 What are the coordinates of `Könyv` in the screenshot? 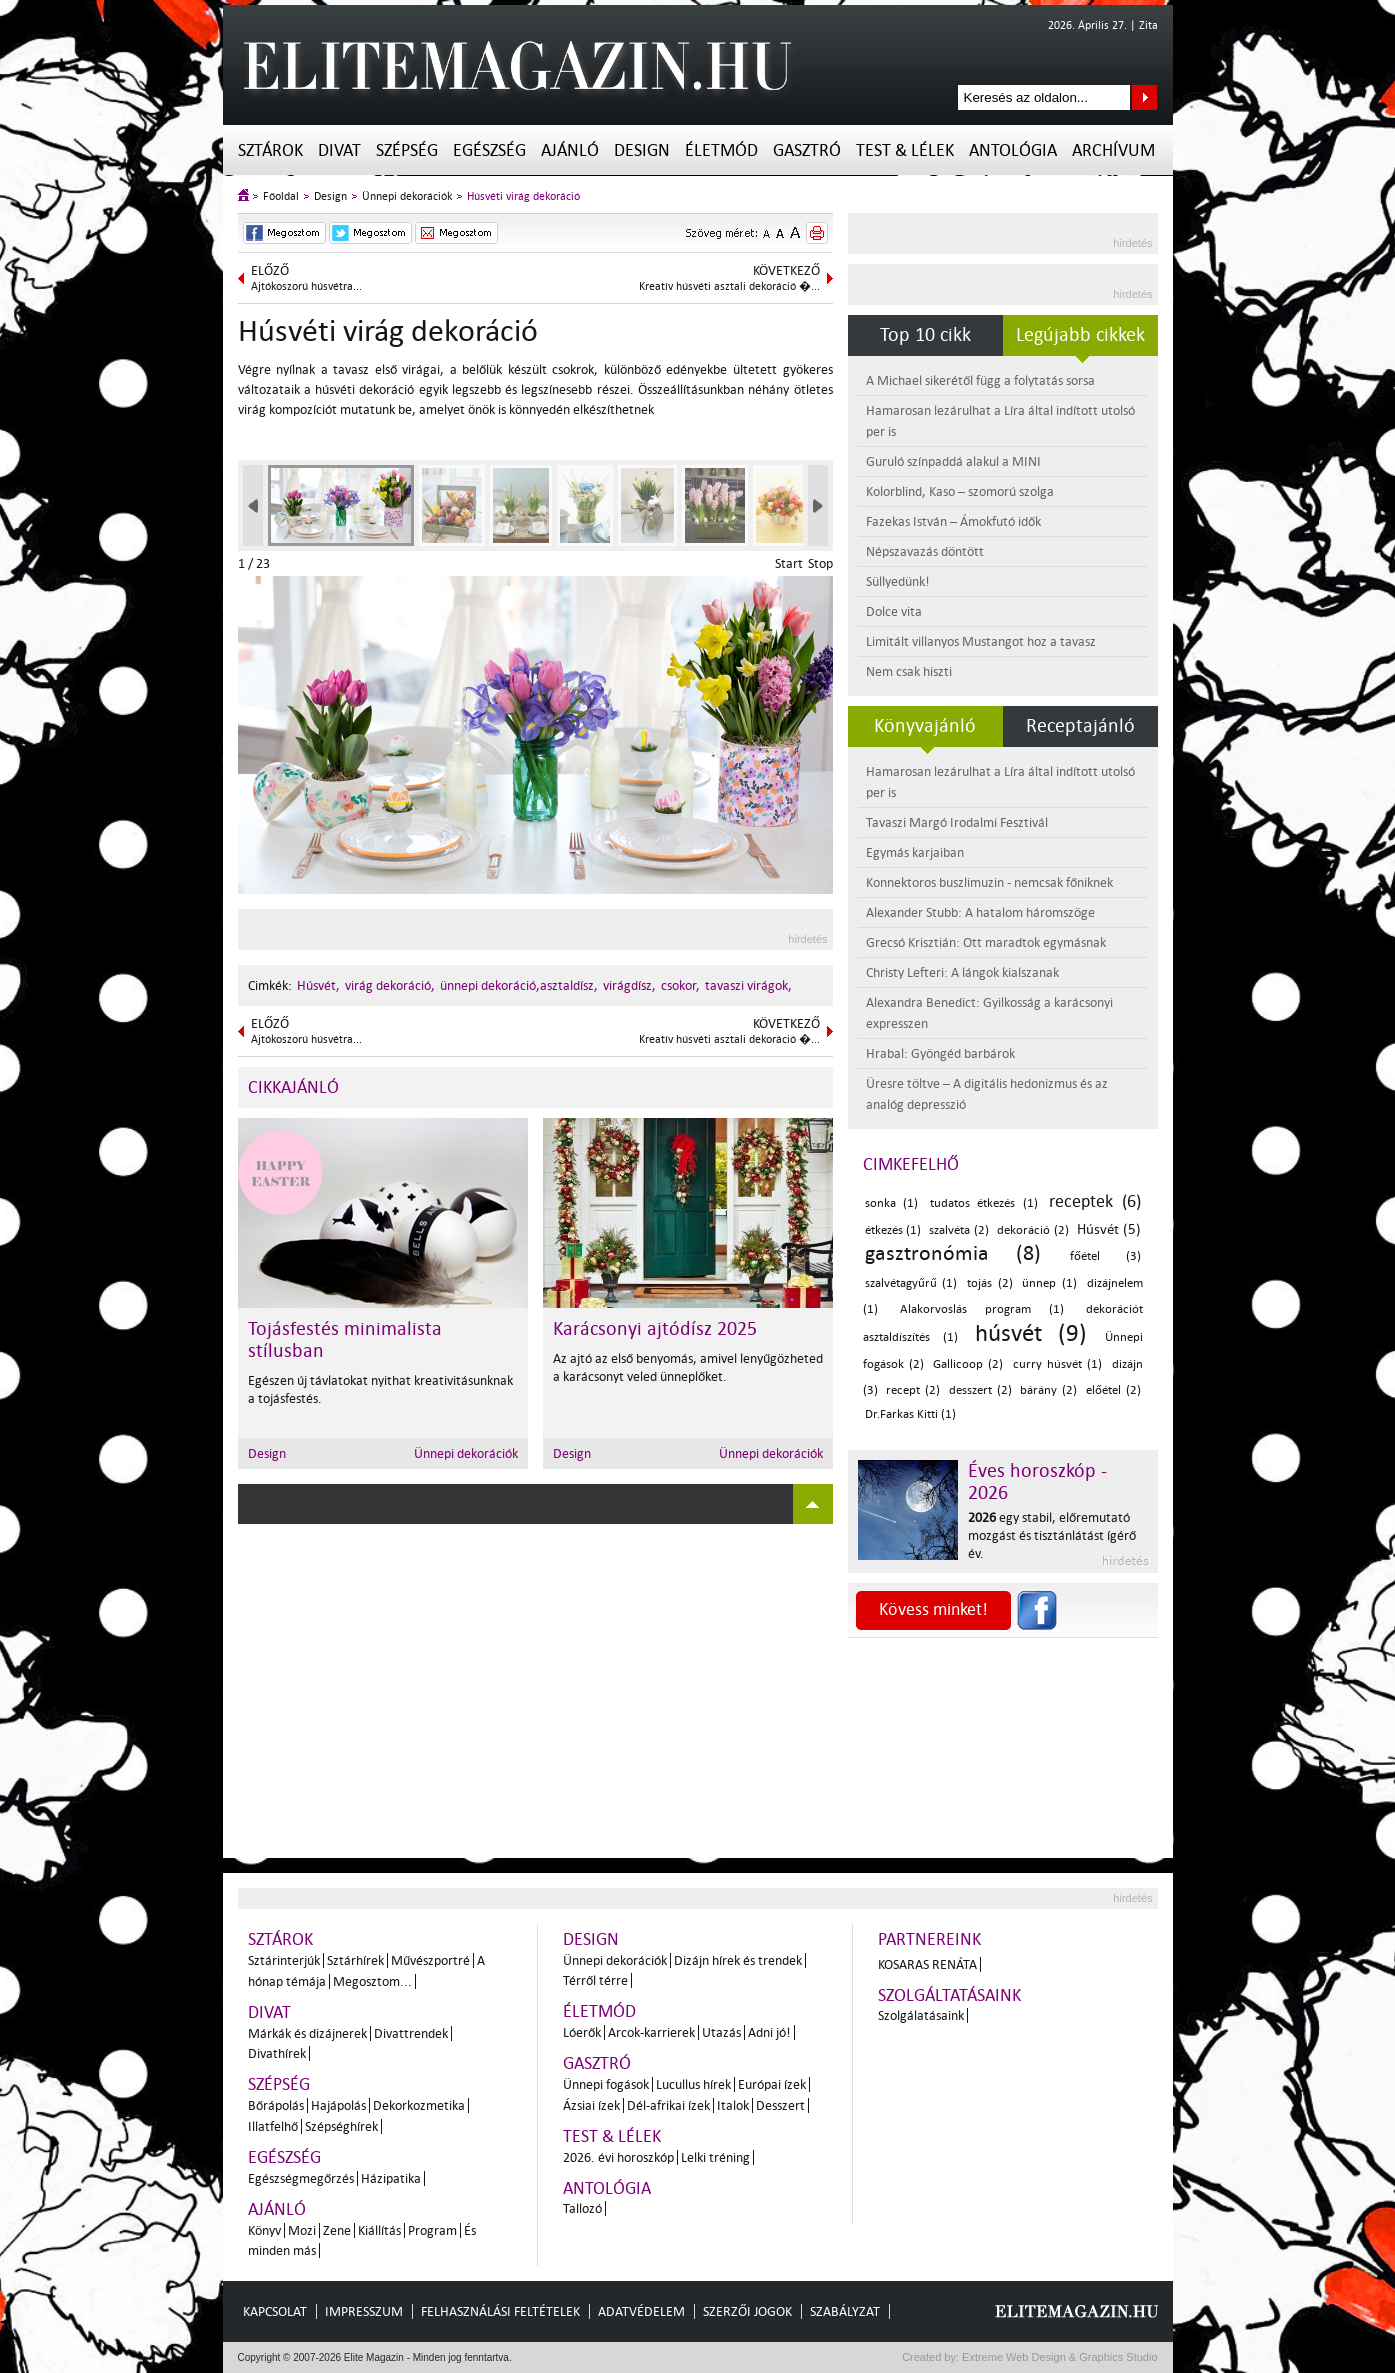 It's located at (264, 2230).